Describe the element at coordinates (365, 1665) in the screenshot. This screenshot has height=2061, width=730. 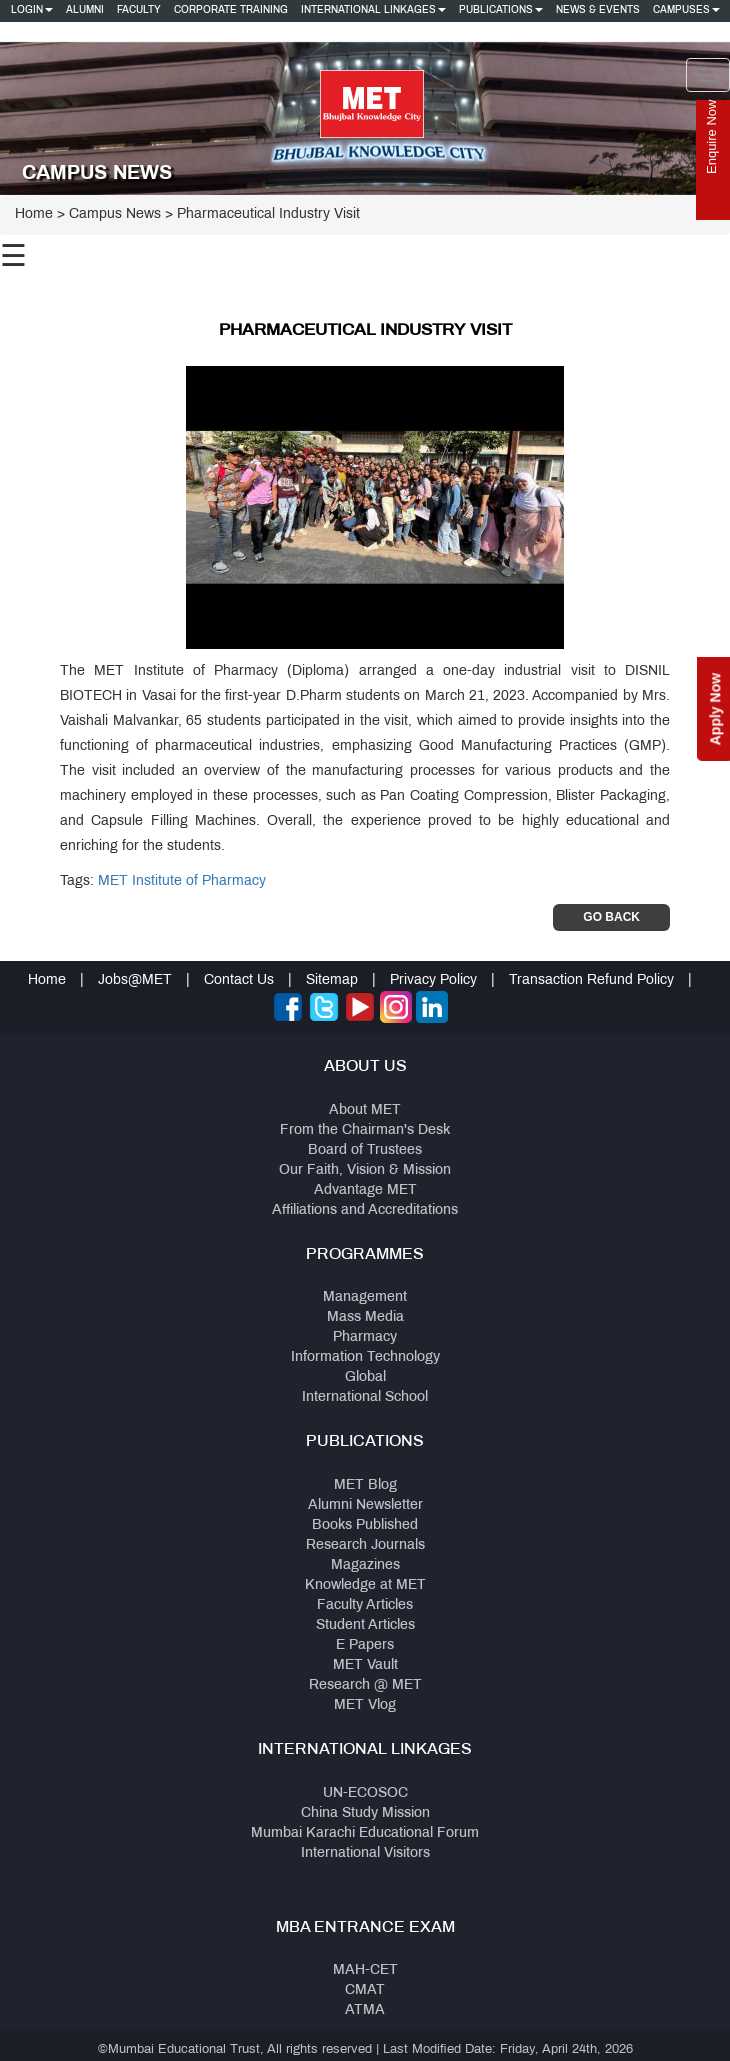
I see `MET Vault` at that location.